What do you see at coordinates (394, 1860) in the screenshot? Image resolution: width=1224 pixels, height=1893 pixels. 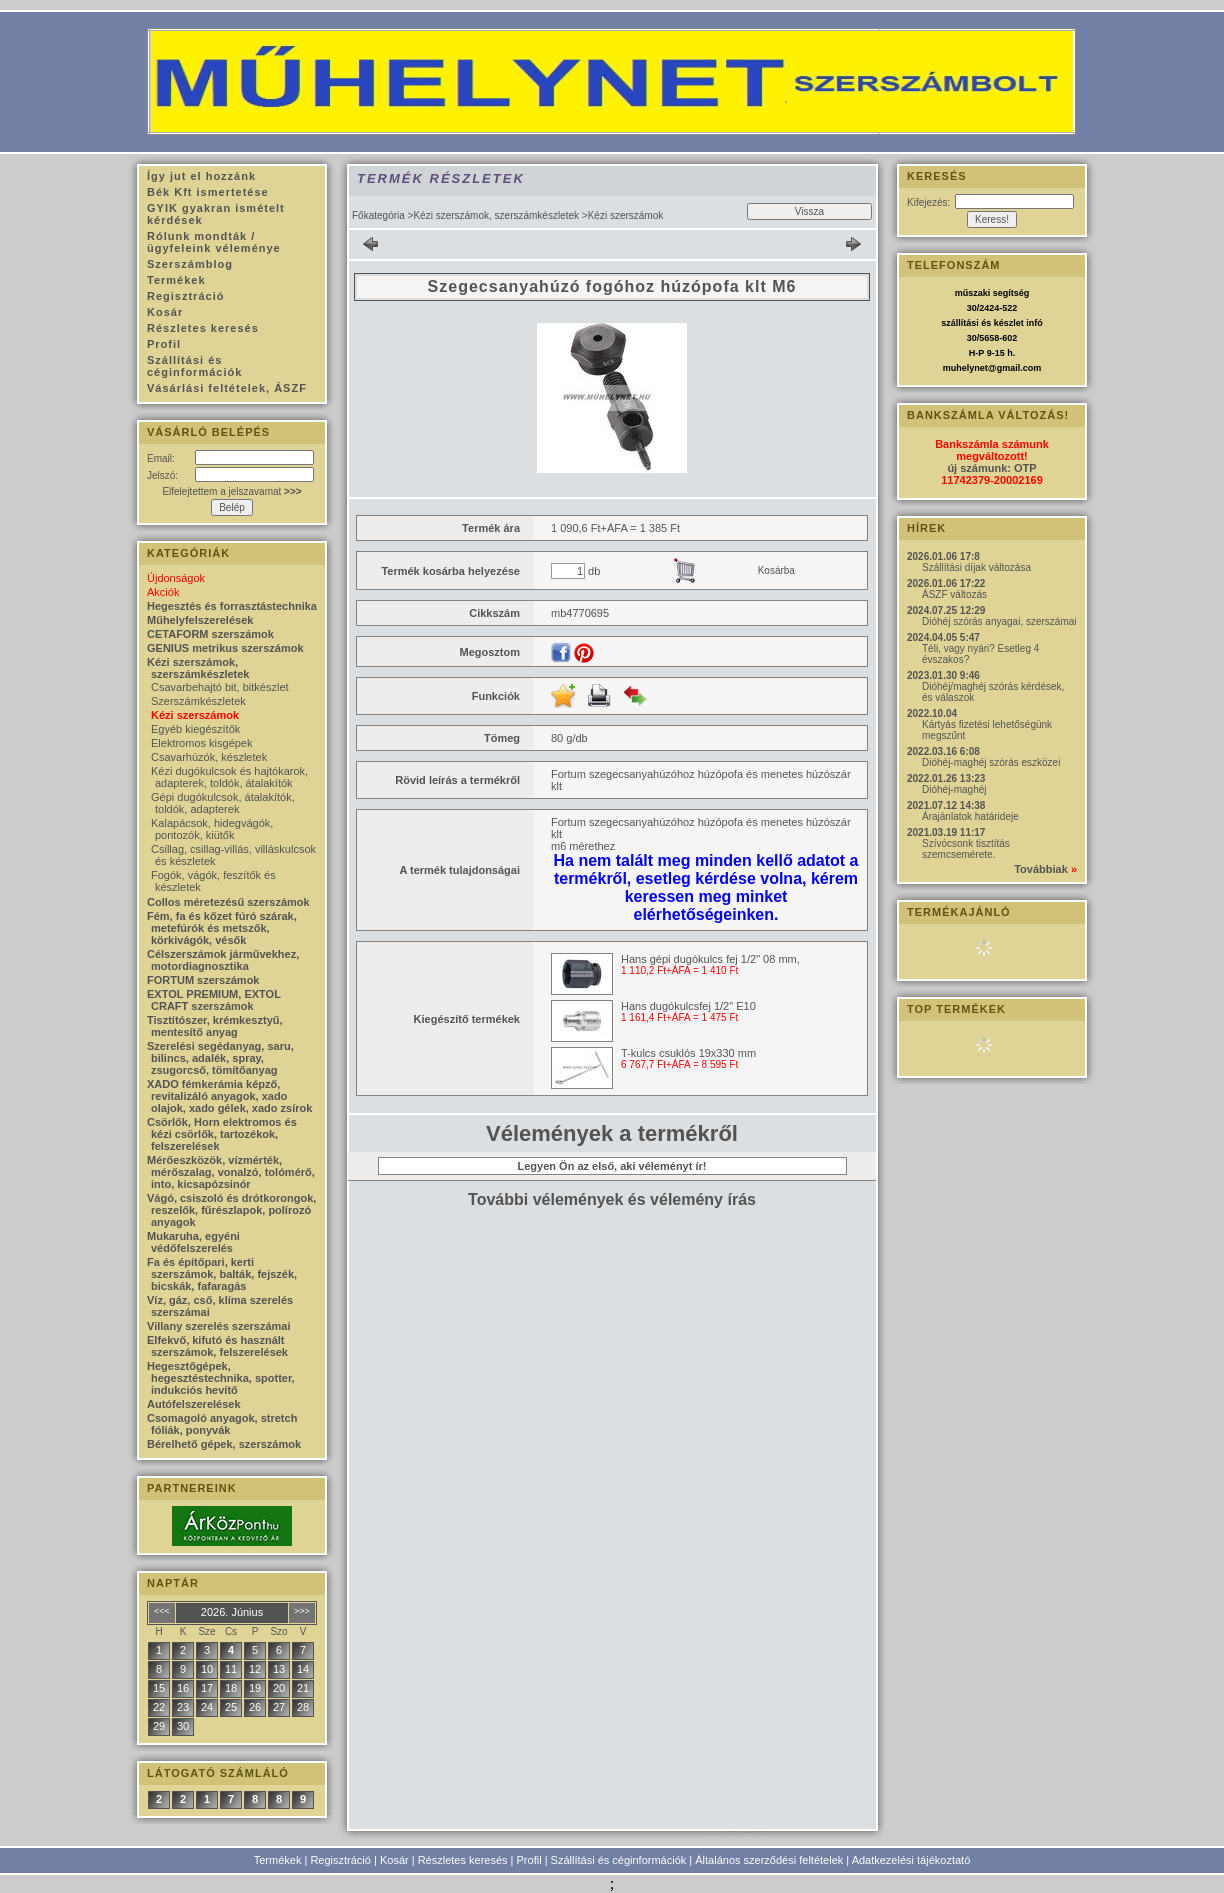 I see `Kosár` at bounding box center [394, 1860].